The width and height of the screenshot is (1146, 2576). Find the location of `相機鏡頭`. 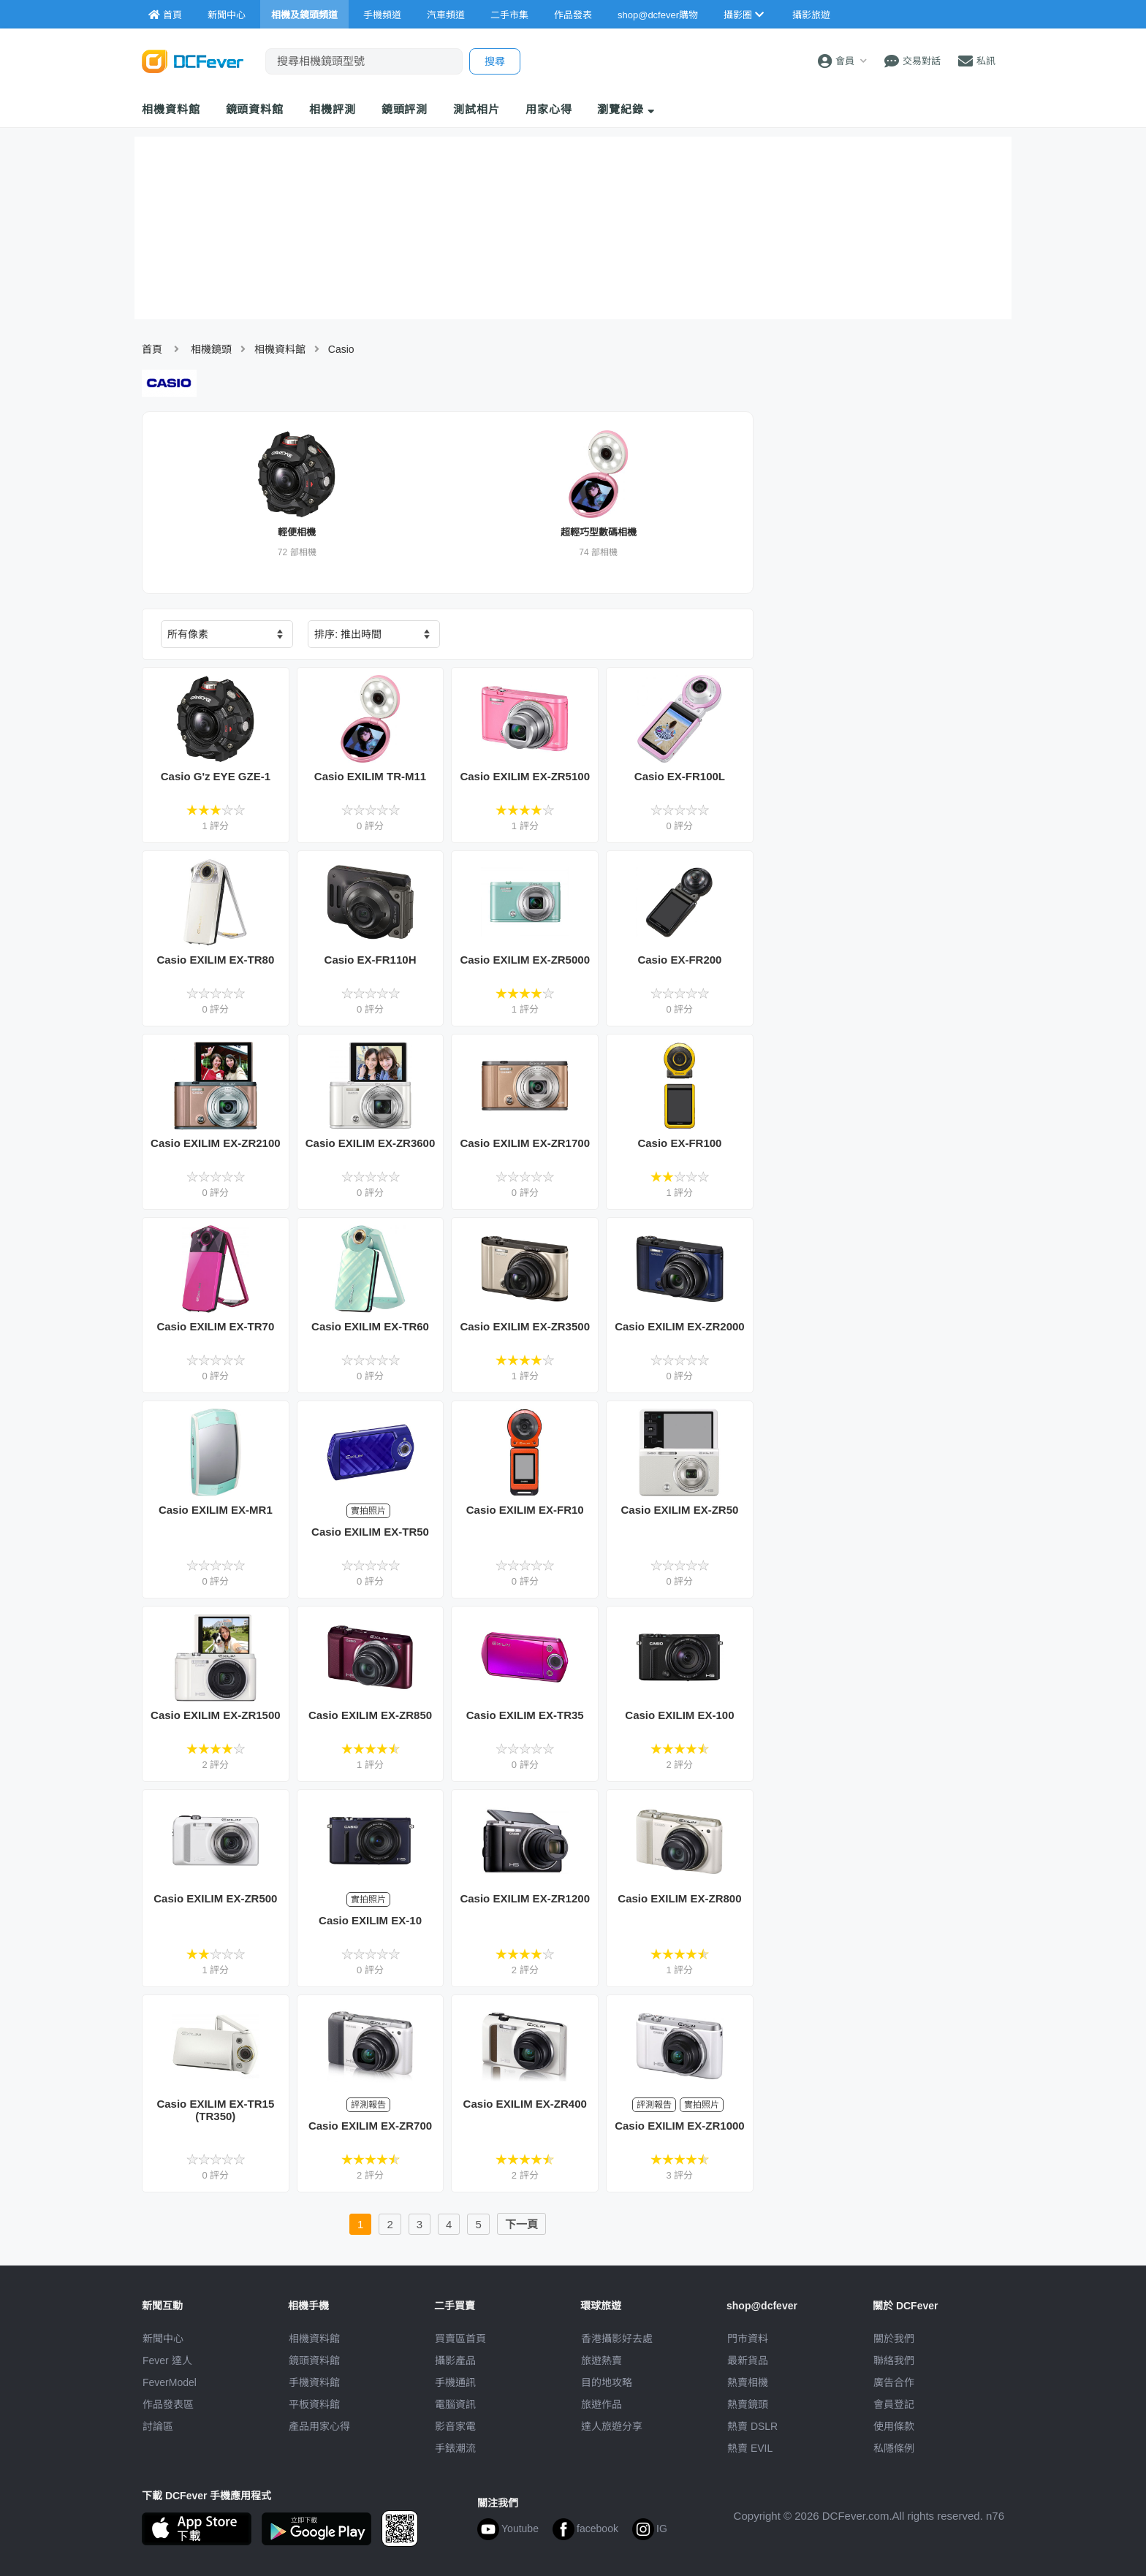

相機鏡頭 is located at coordinates (211, 349).